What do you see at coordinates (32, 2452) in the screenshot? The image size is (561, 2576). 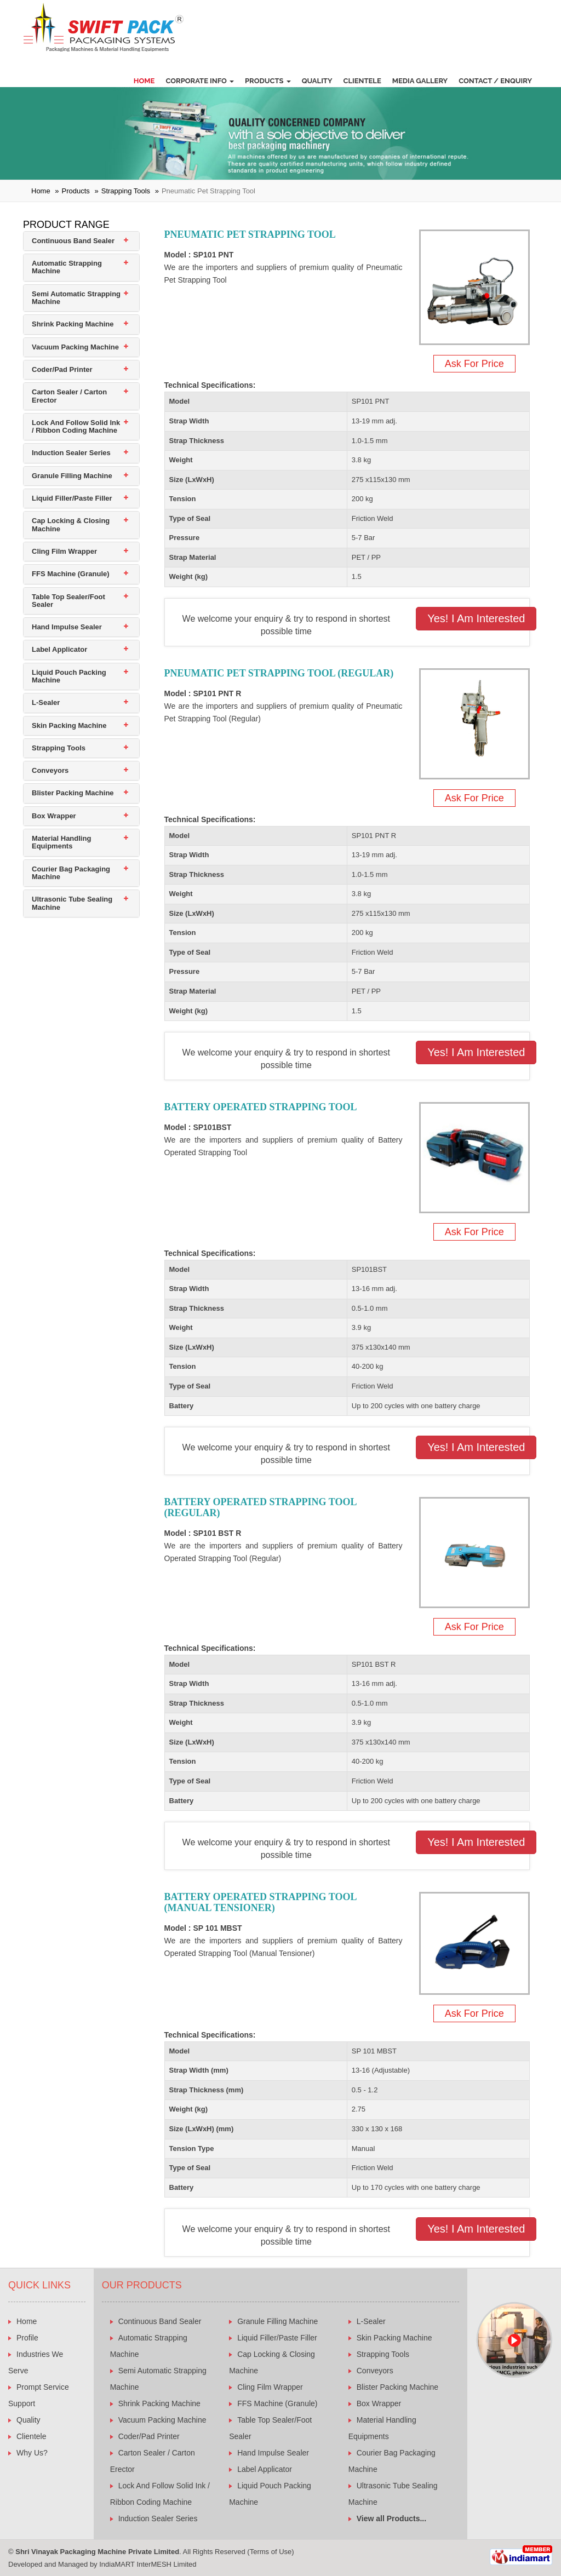 I see `Why Us?` at bounding box center [32, 2452].